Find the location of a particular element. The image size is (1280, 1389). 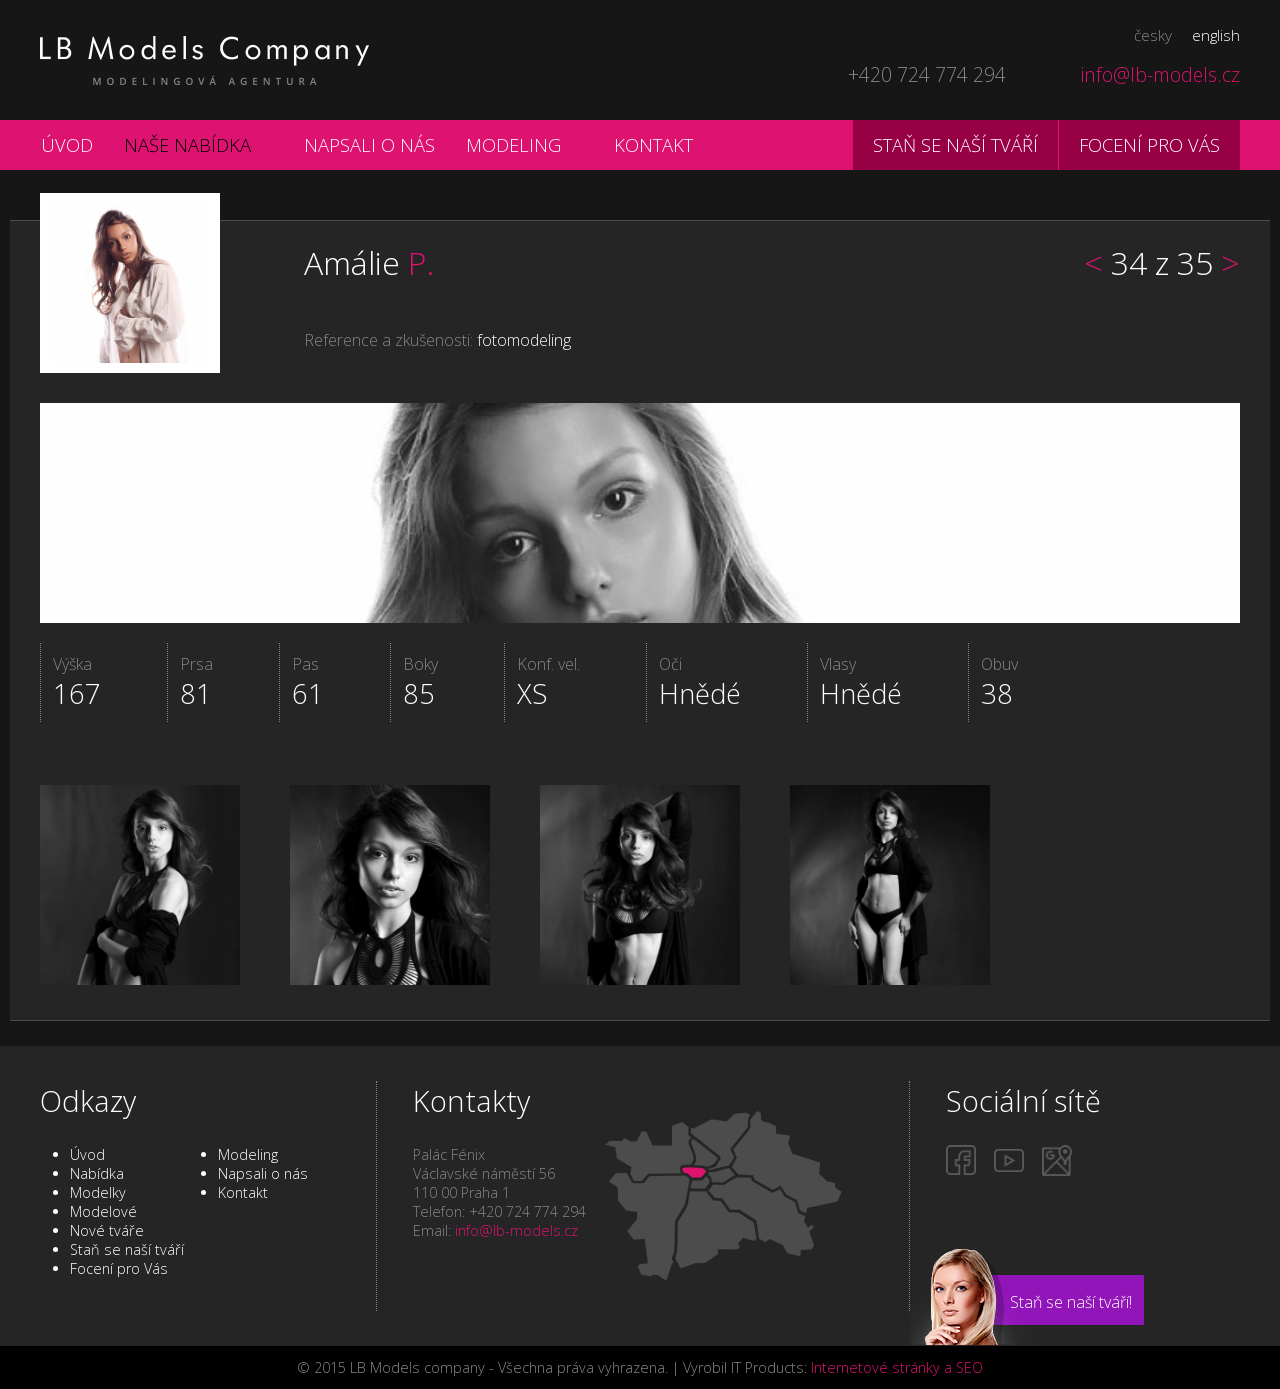

Staň se naší tváří is located at coordinates (955, 144).